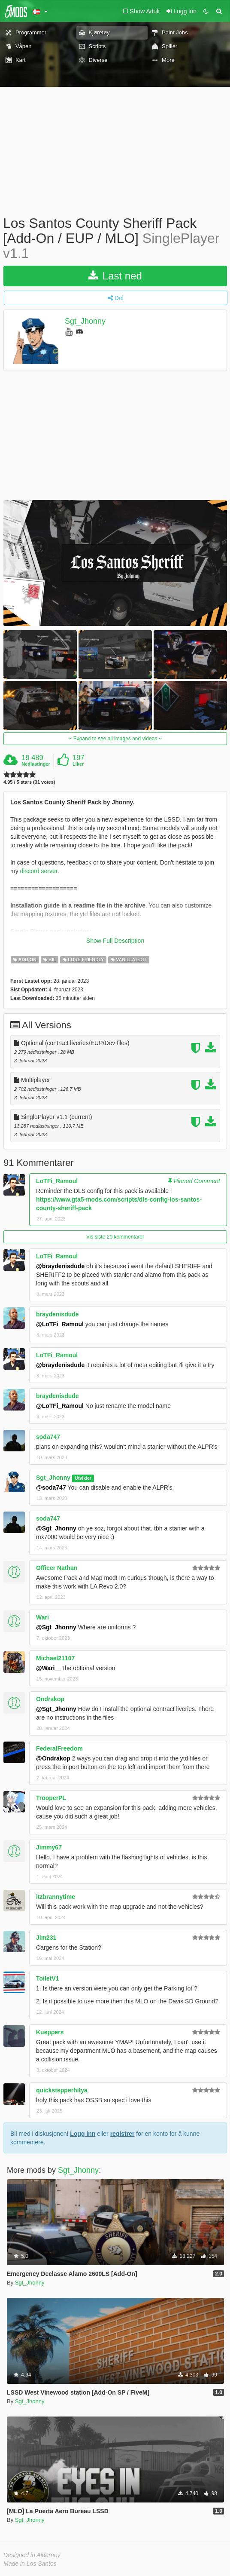 The height and width of the screenshot is (2576, 230). I want to click on @Ondrakop, so click(53, 1758).